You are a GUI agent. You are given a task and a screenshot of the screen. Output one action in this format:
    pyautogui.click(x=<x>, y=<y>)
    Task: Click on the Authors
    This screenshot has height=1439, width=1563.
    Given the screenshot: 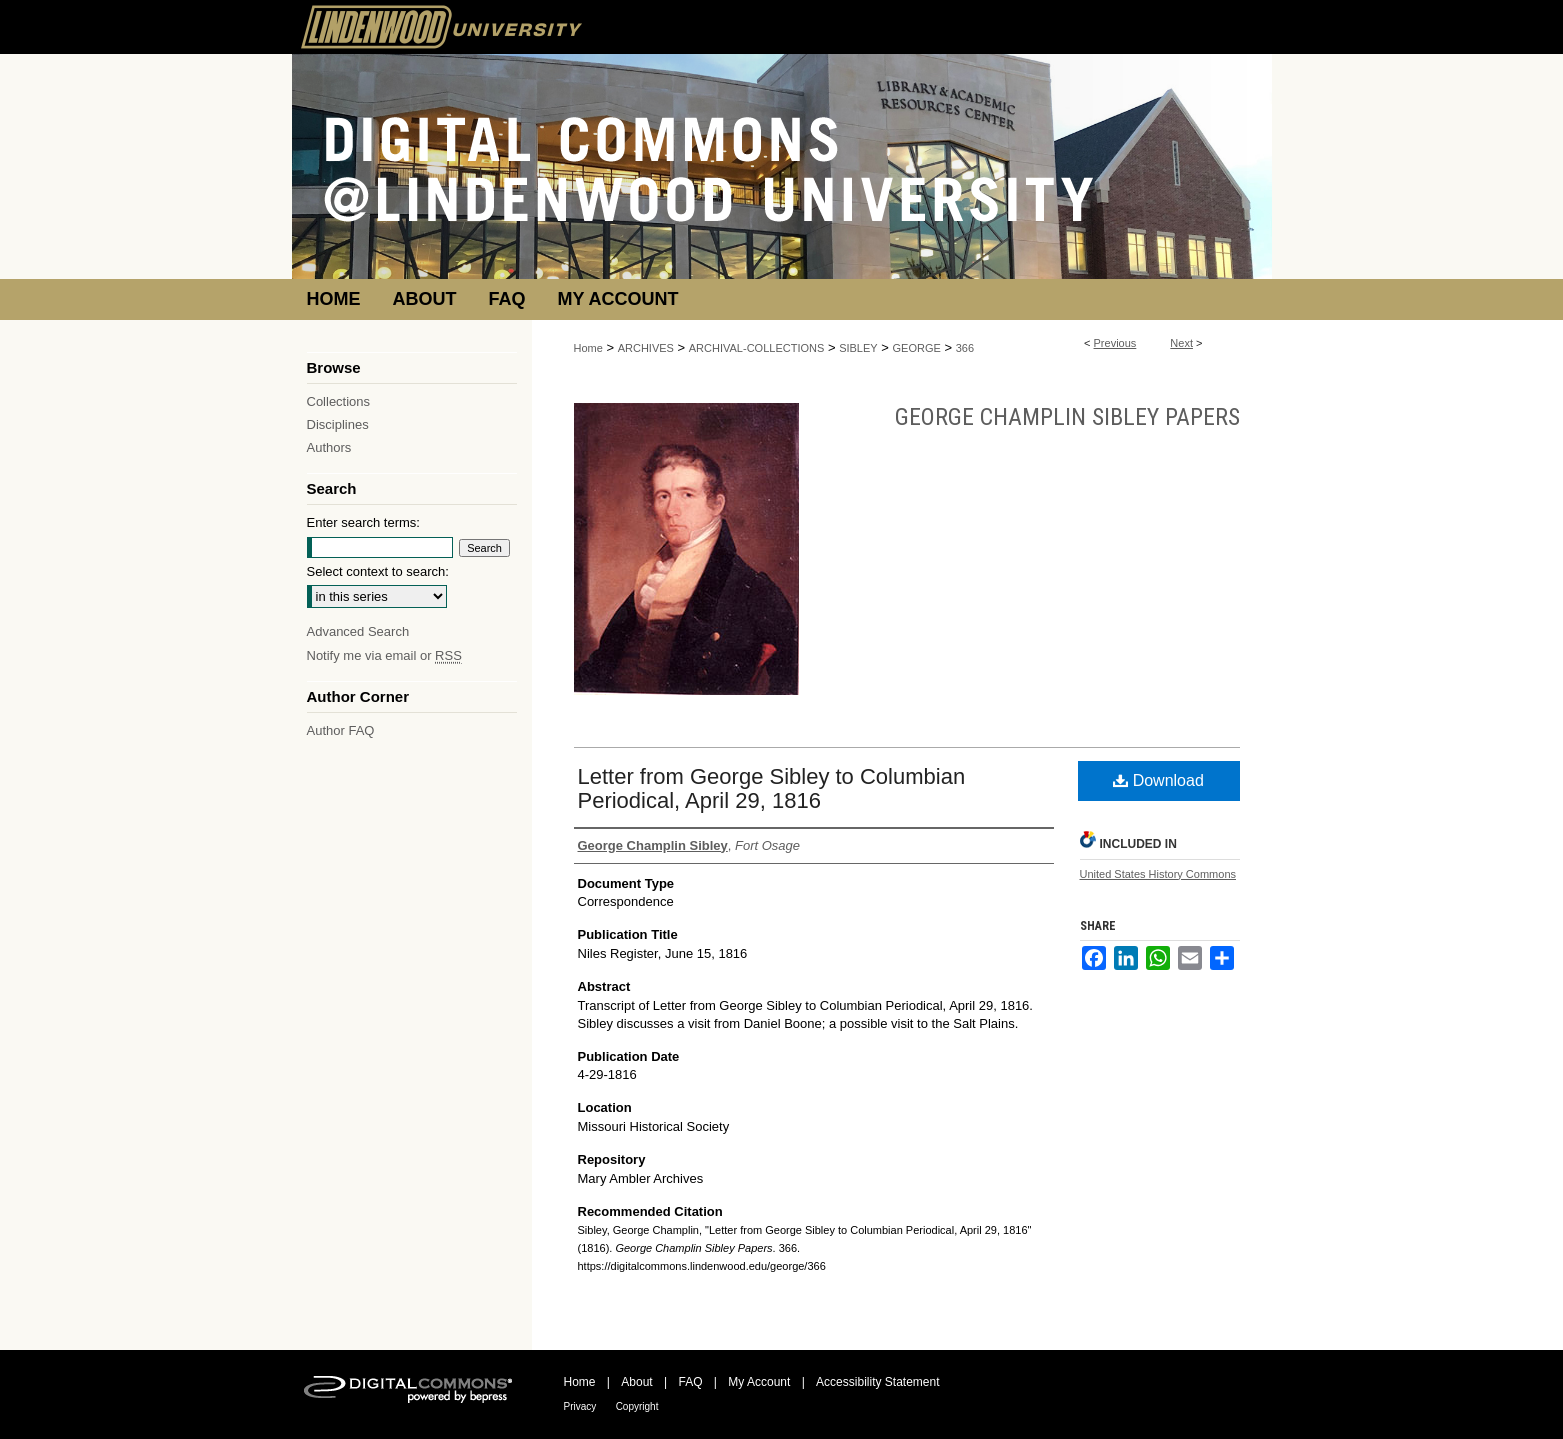 What is the action you would take?
    pyautogui.click(x=329, y=447)
    